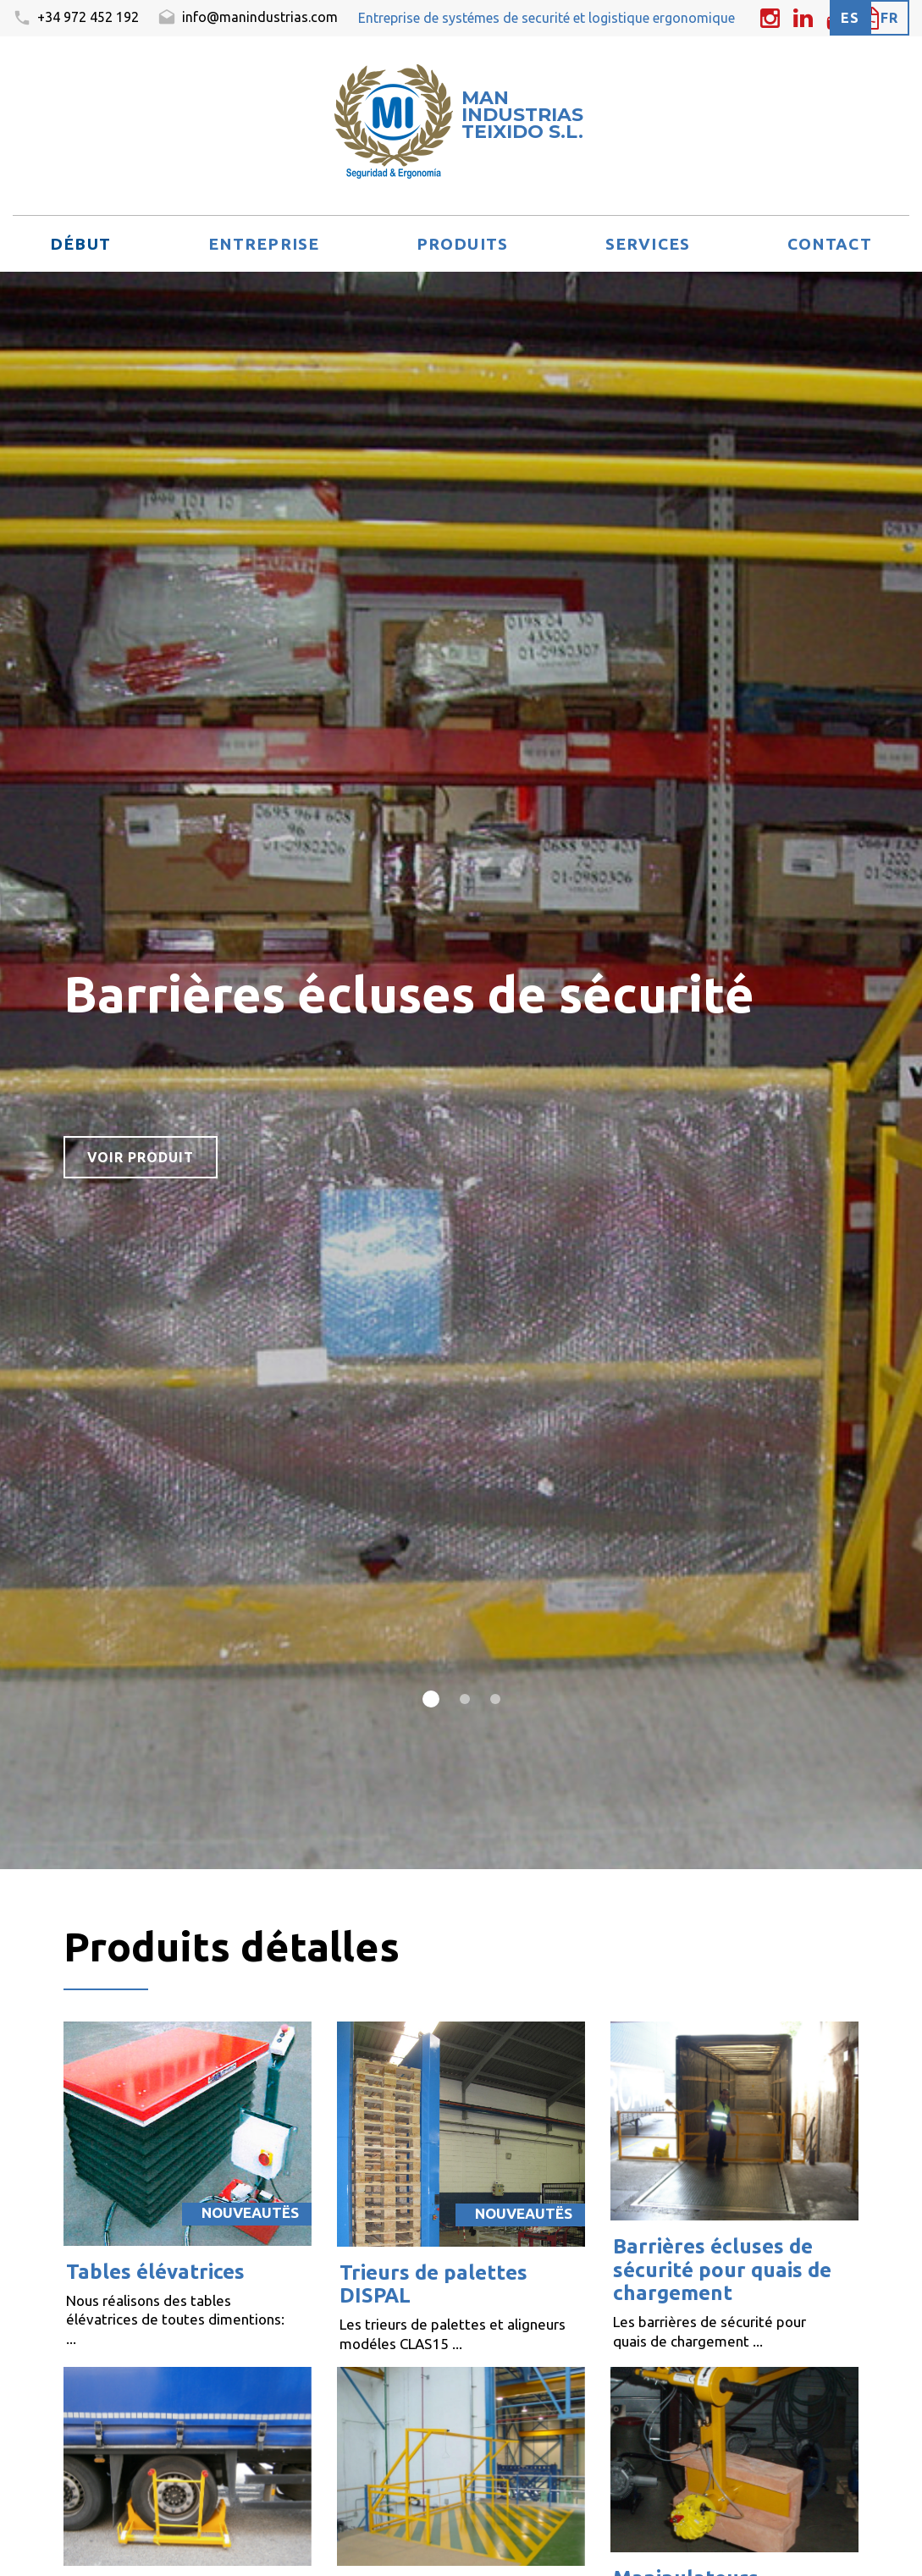 Image resolution: width=922 pixels, height=2576 pixels. Describe the element at coordinates (80, 243) in the screenshot. I see `Début` at that location.